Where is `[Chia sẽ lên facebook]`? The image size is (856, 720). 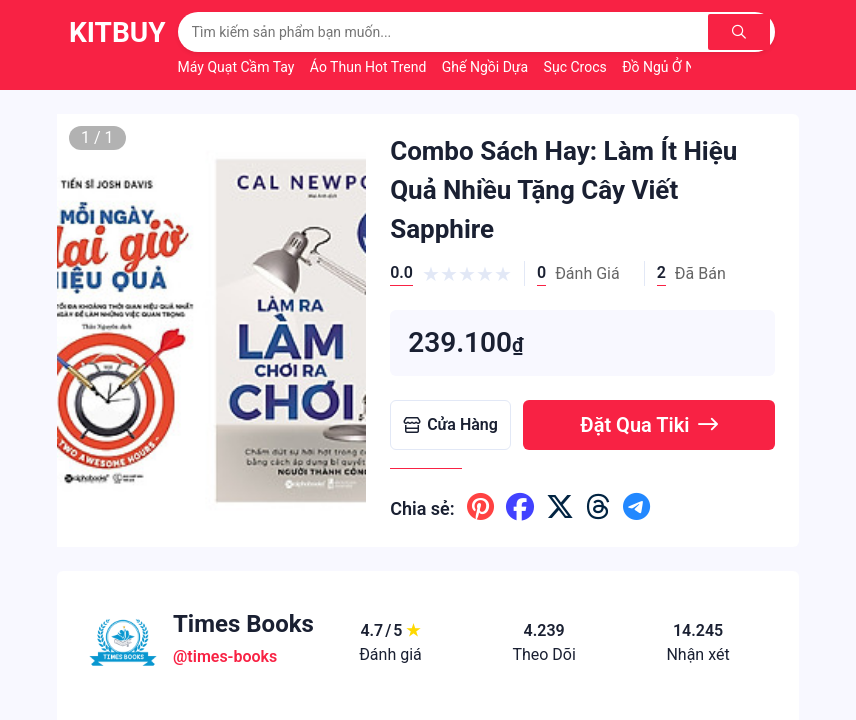
[Chia sẽ lên facebook] is located at coordinates (520, 508).